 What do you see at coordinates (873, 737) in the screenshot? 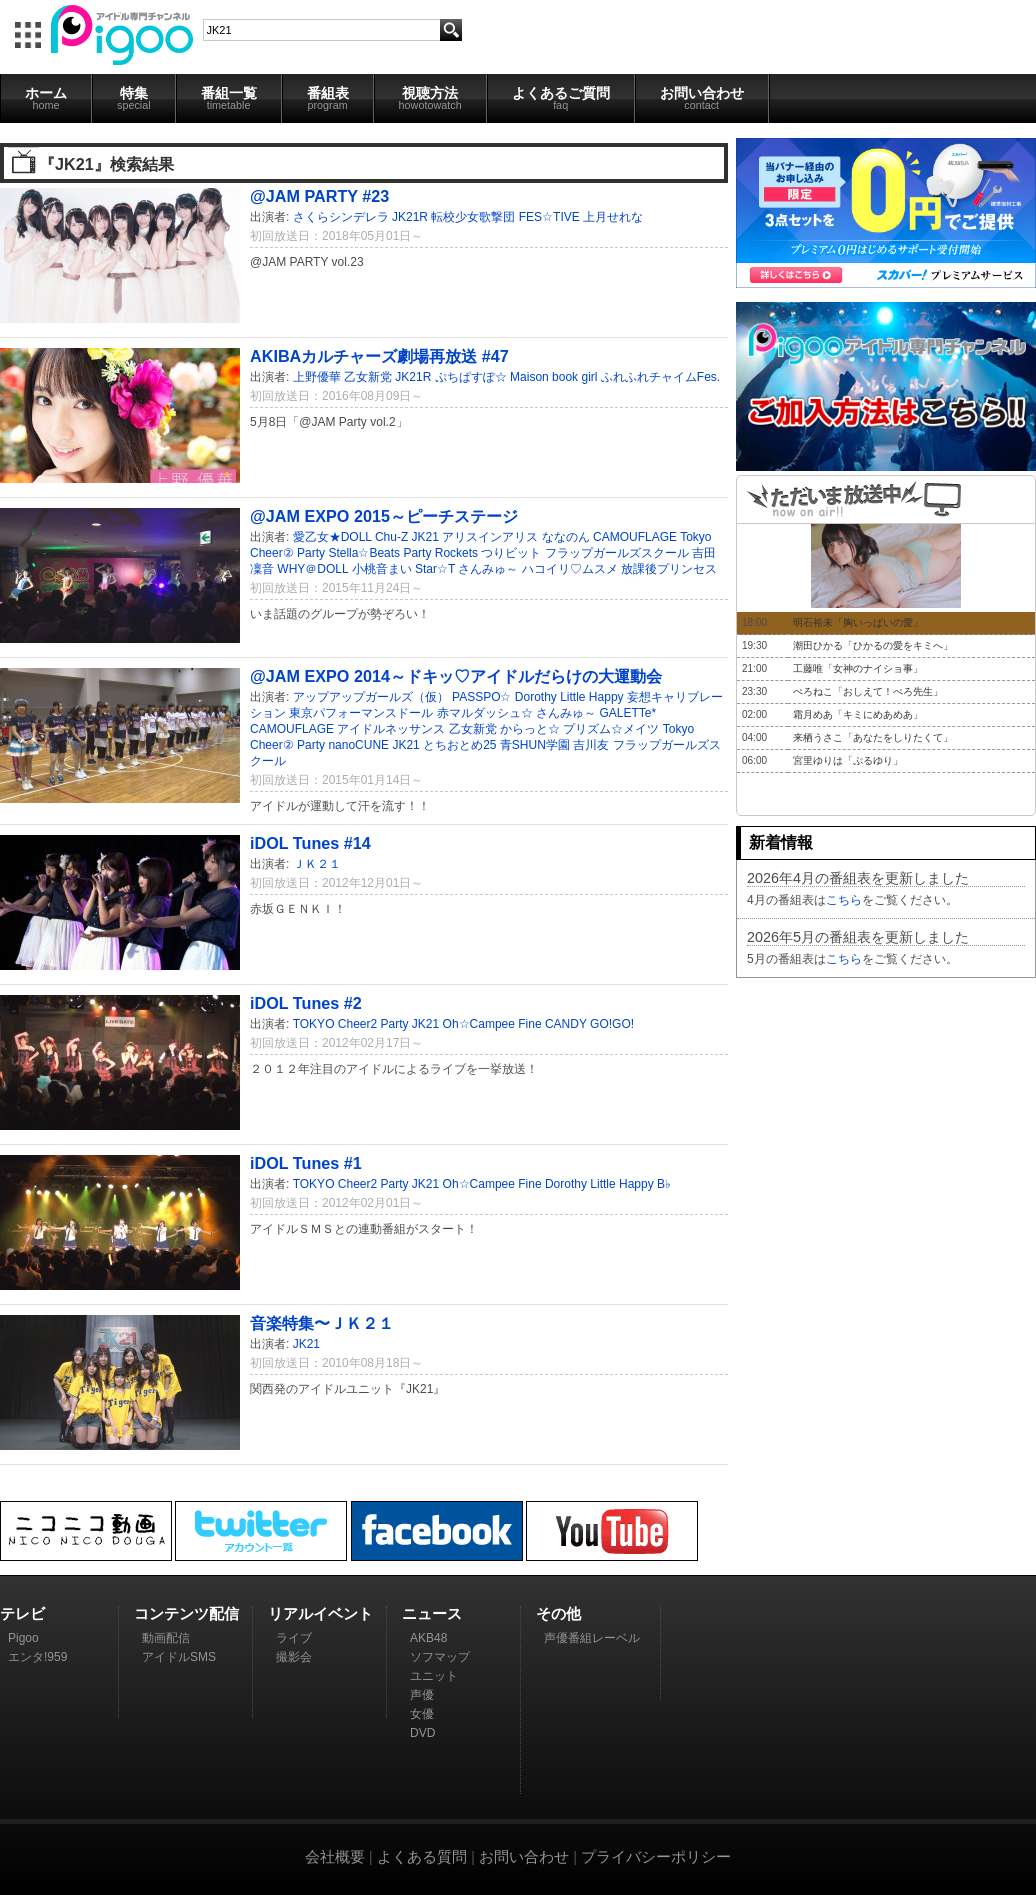
I see `来栖うさこ「あなたをしりたくて」` at bounding box center [873, 737].